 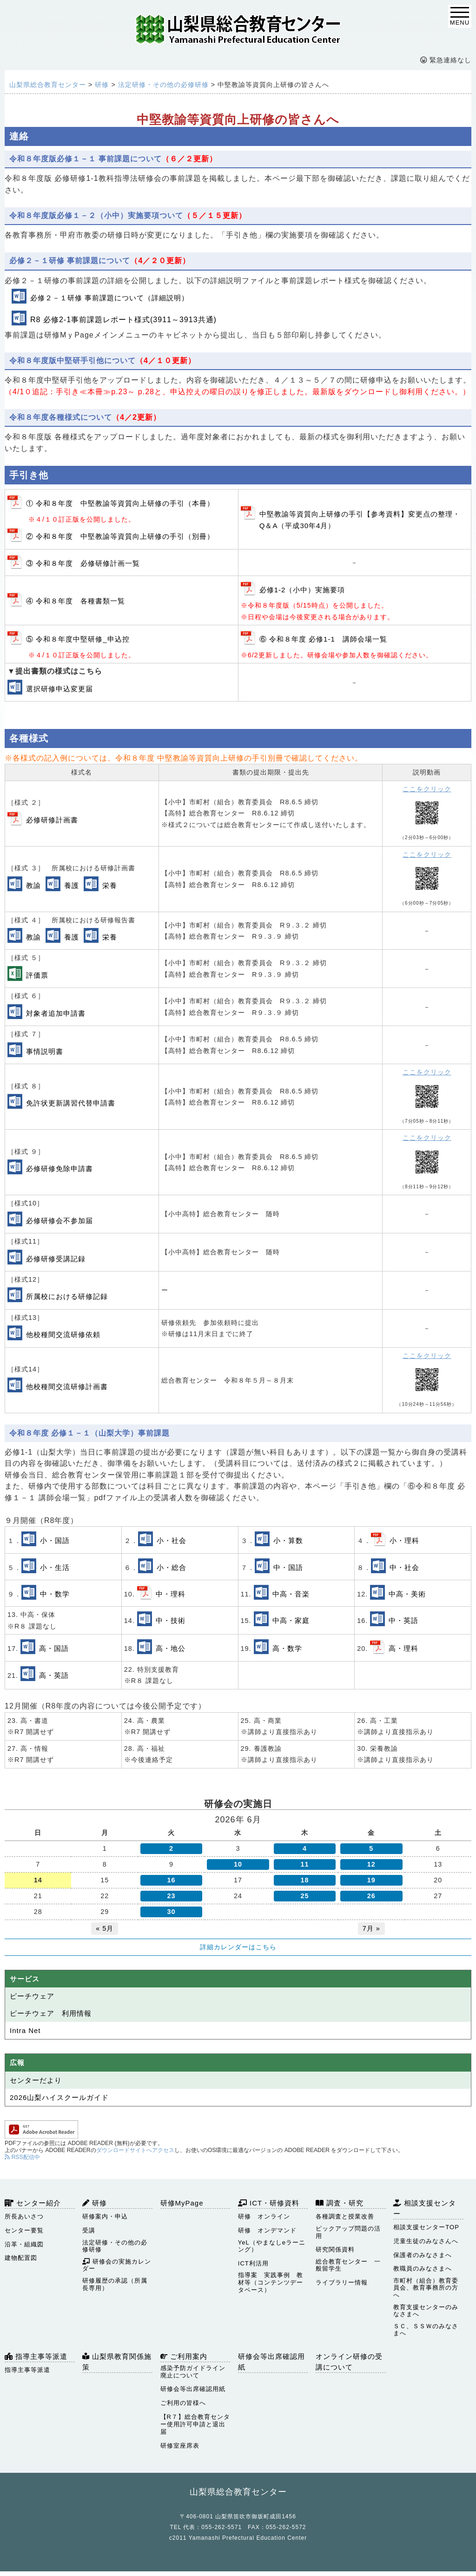 I want to click on 2026山梨ハイスクールガイド, so click(x=59, y=2097).